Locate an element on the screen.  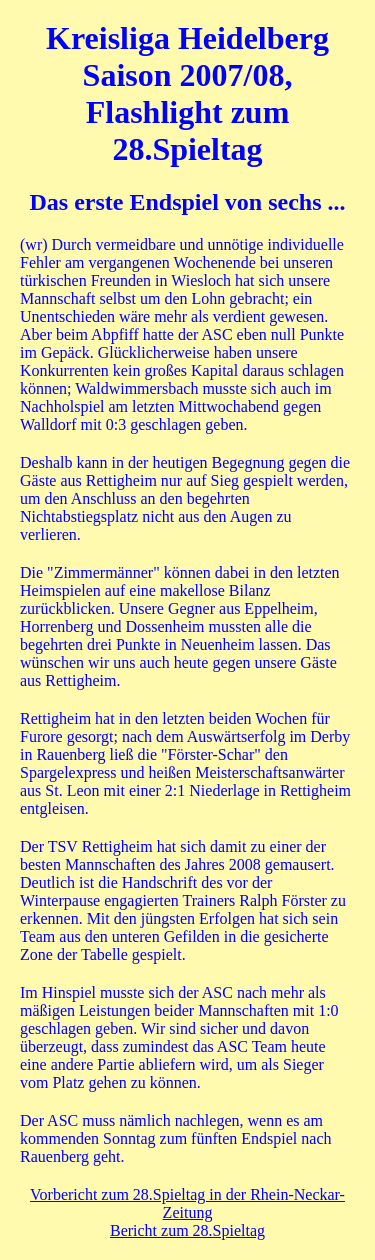
Bericht zum 28.Spieltag is located at coordinates (187, 1230).